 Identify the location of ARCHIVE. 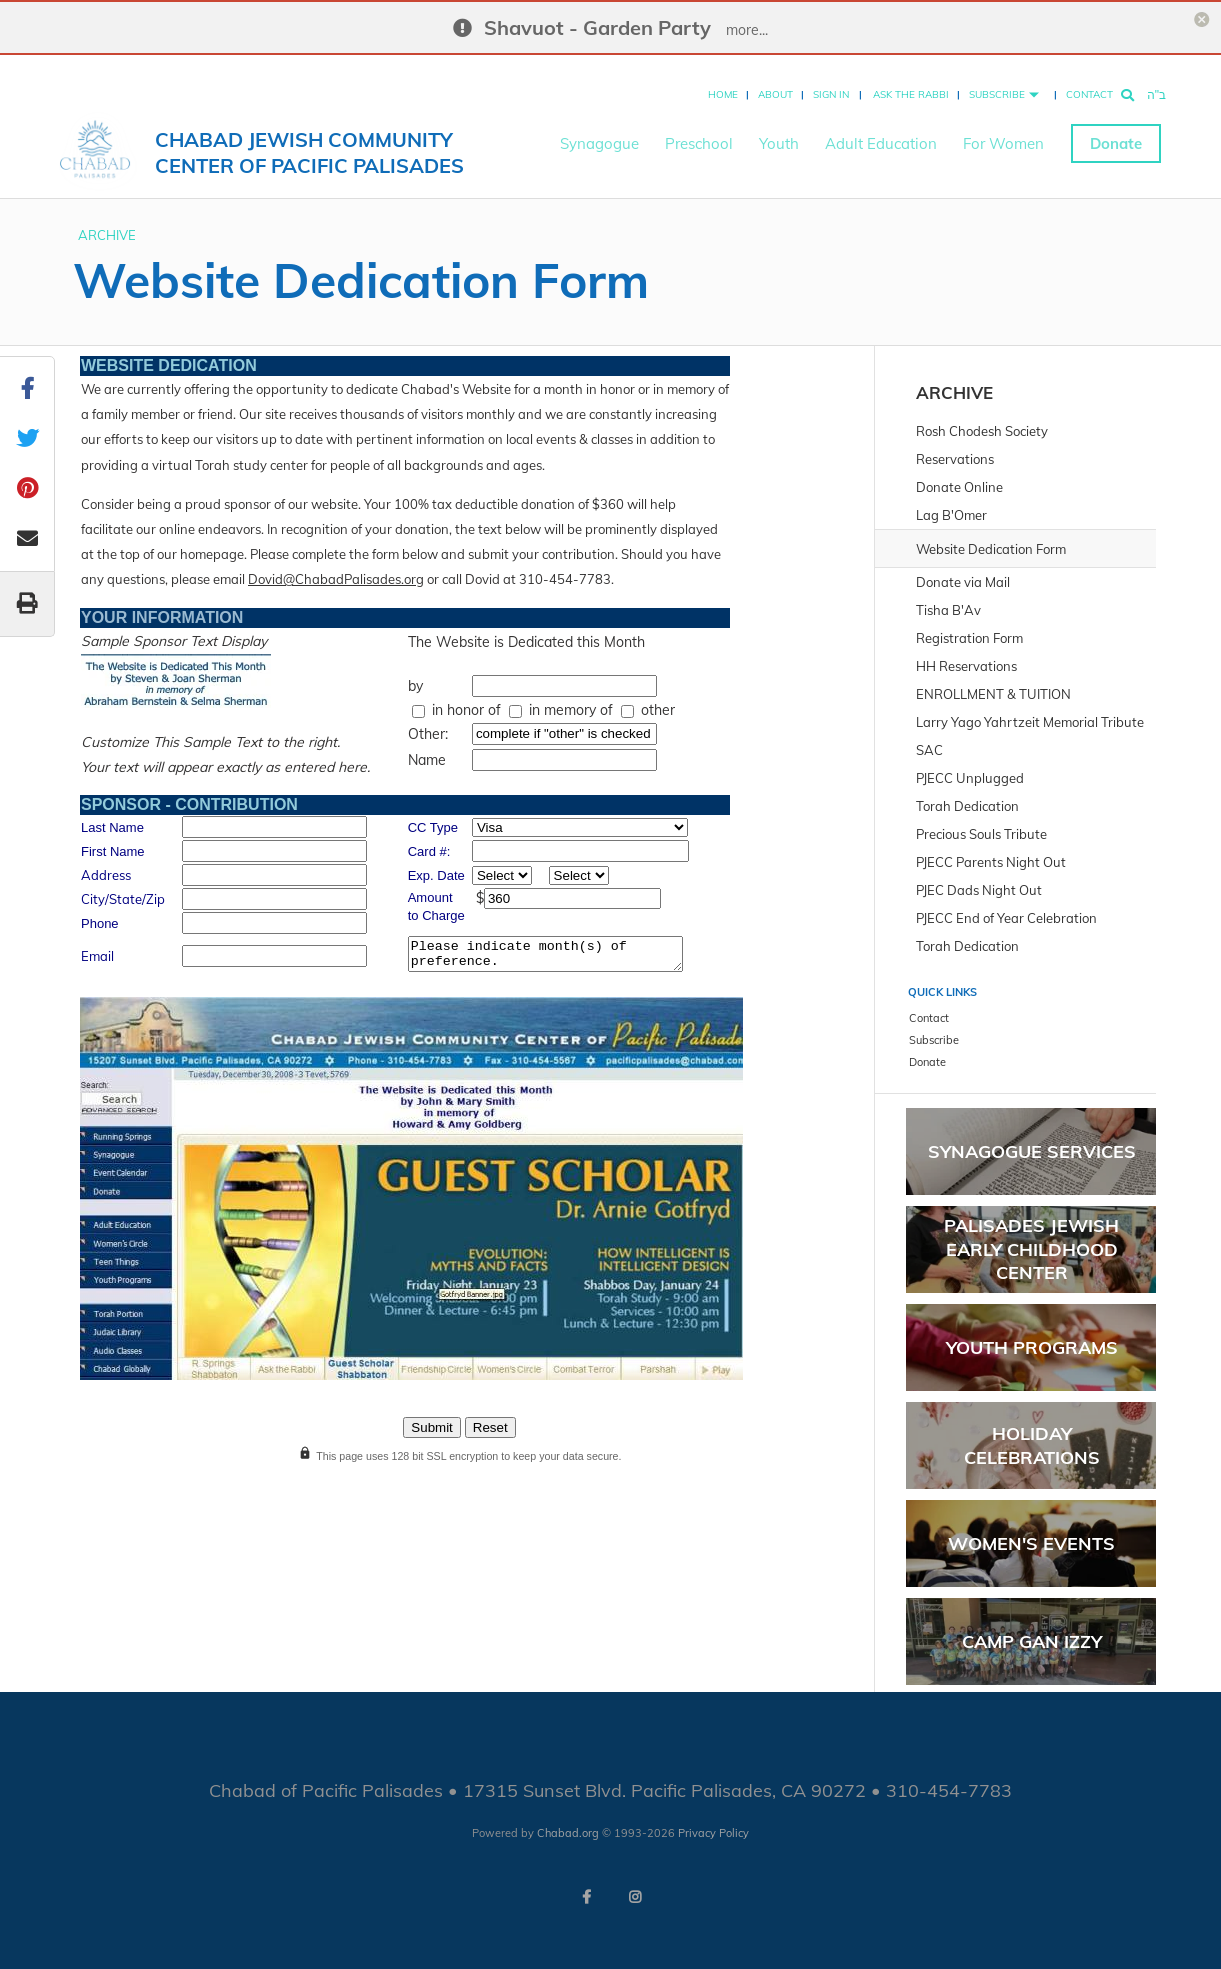
(107, 235).